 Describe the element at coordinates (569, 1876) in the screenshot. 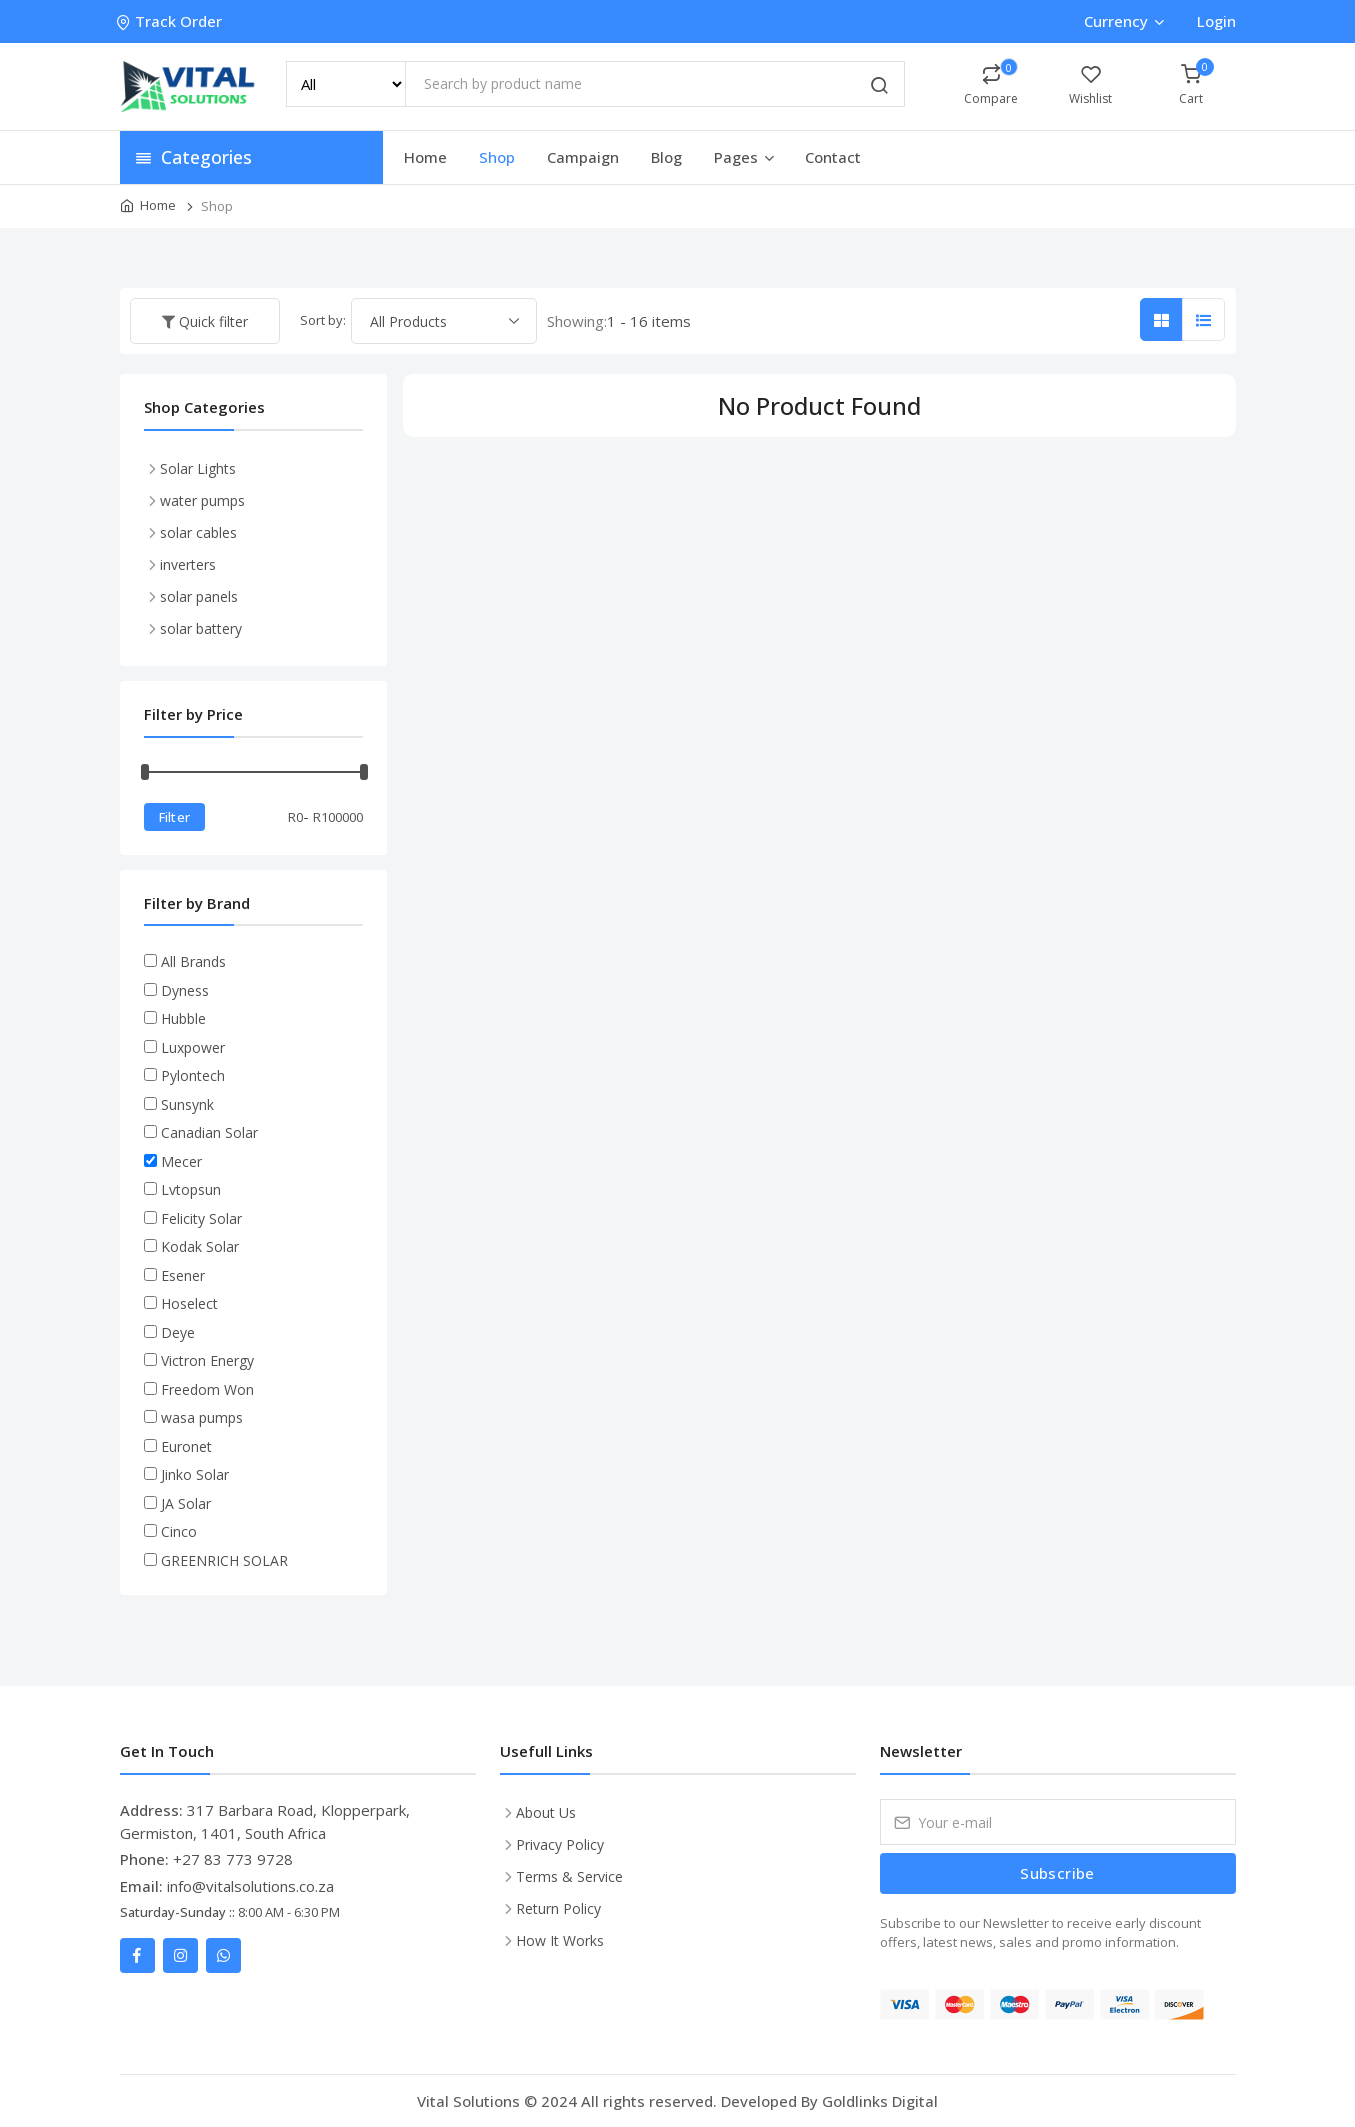

I see `Terms & Service` at that location.